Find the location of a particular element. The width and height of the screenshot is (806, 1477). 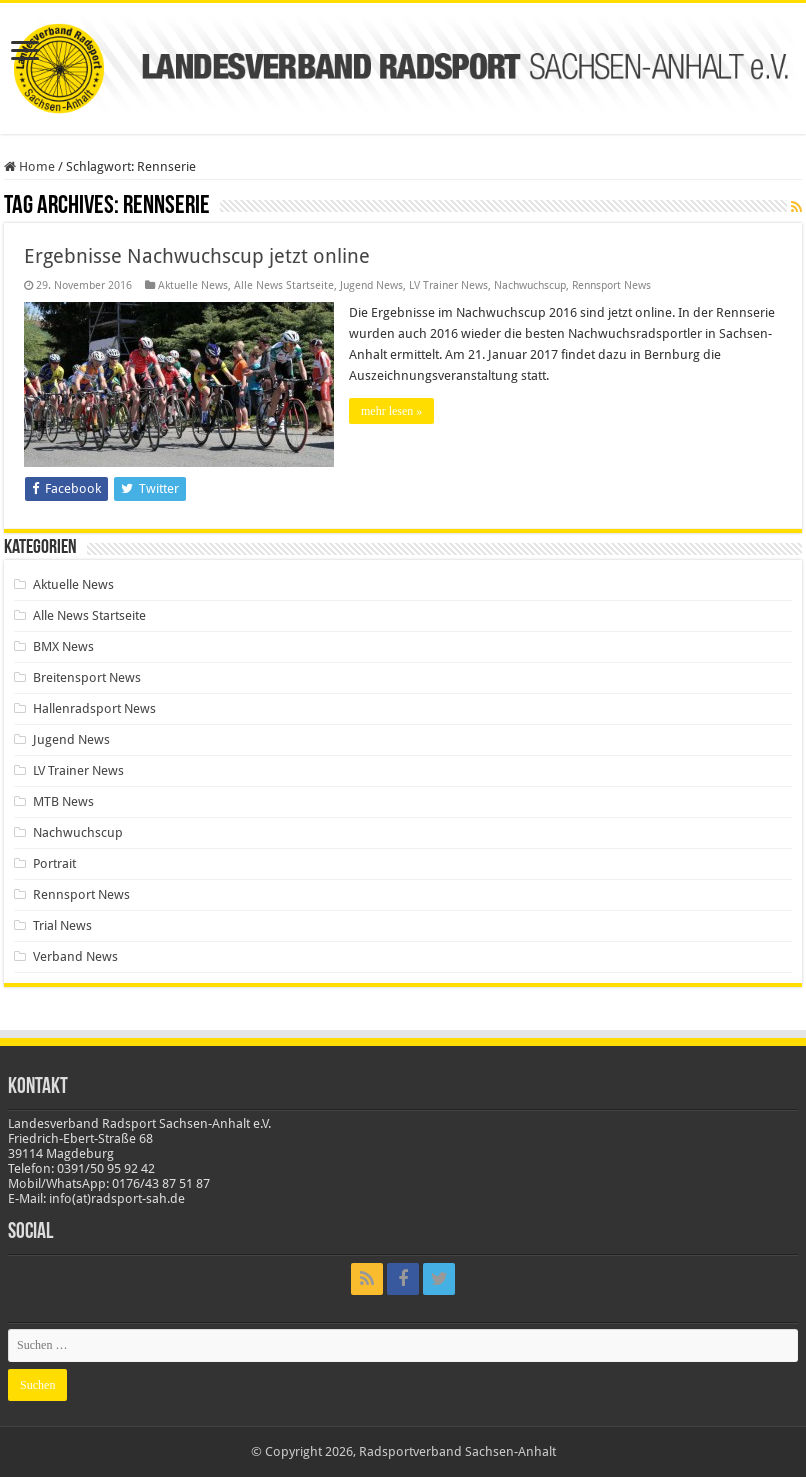

Ergebnisse Nachwuchscup jetzt online is located at coordinates (197, 256).